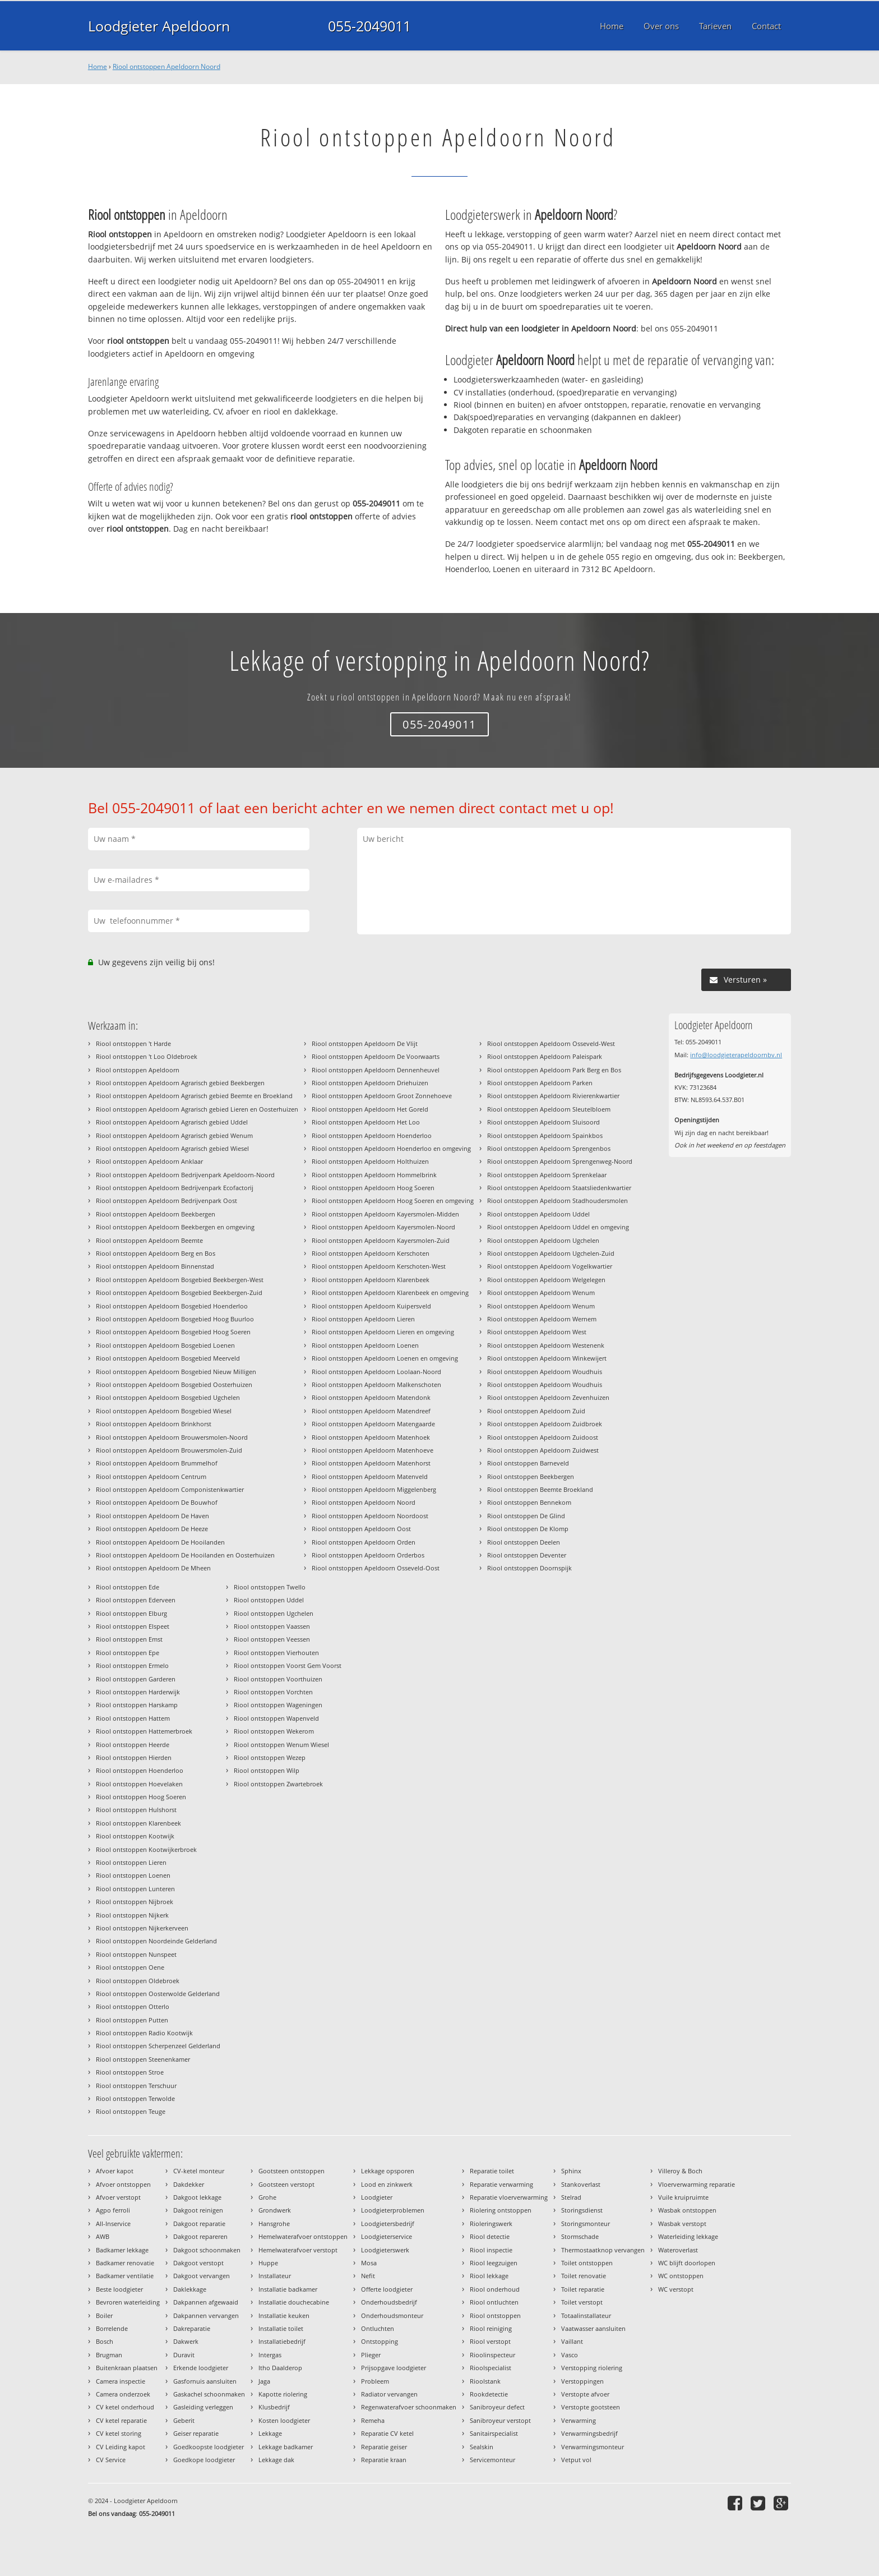 This screenshot has height=2576, width=879. I want to click on Sanitairspecialist, so click(494, 2433).